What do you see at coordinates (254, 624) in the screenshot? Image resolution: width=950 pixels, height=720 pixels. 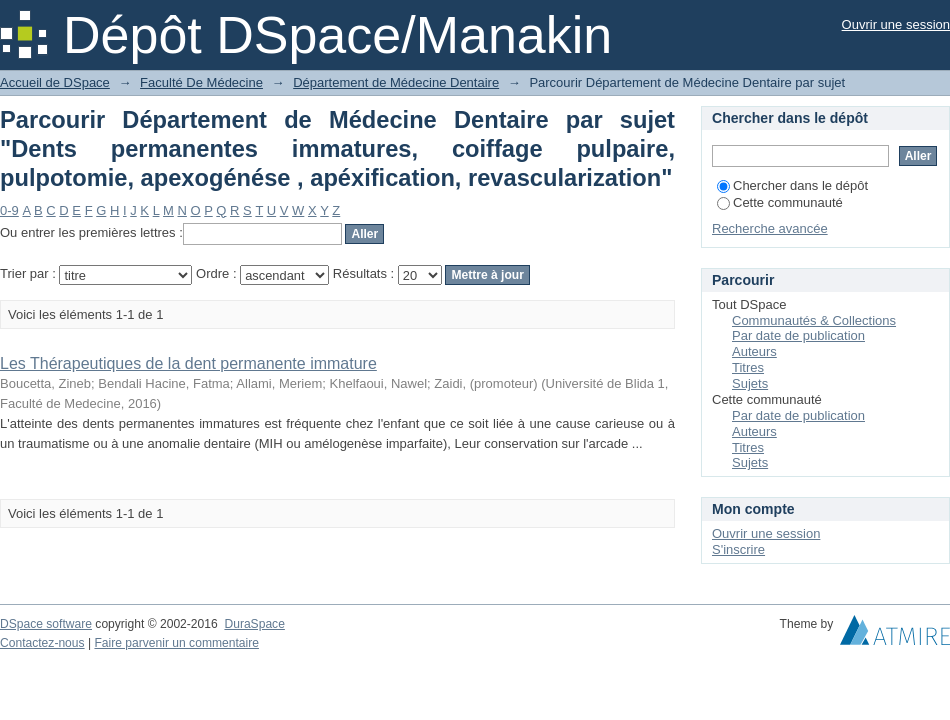 I see `DuraSpace` at bounding box center [254, 624].